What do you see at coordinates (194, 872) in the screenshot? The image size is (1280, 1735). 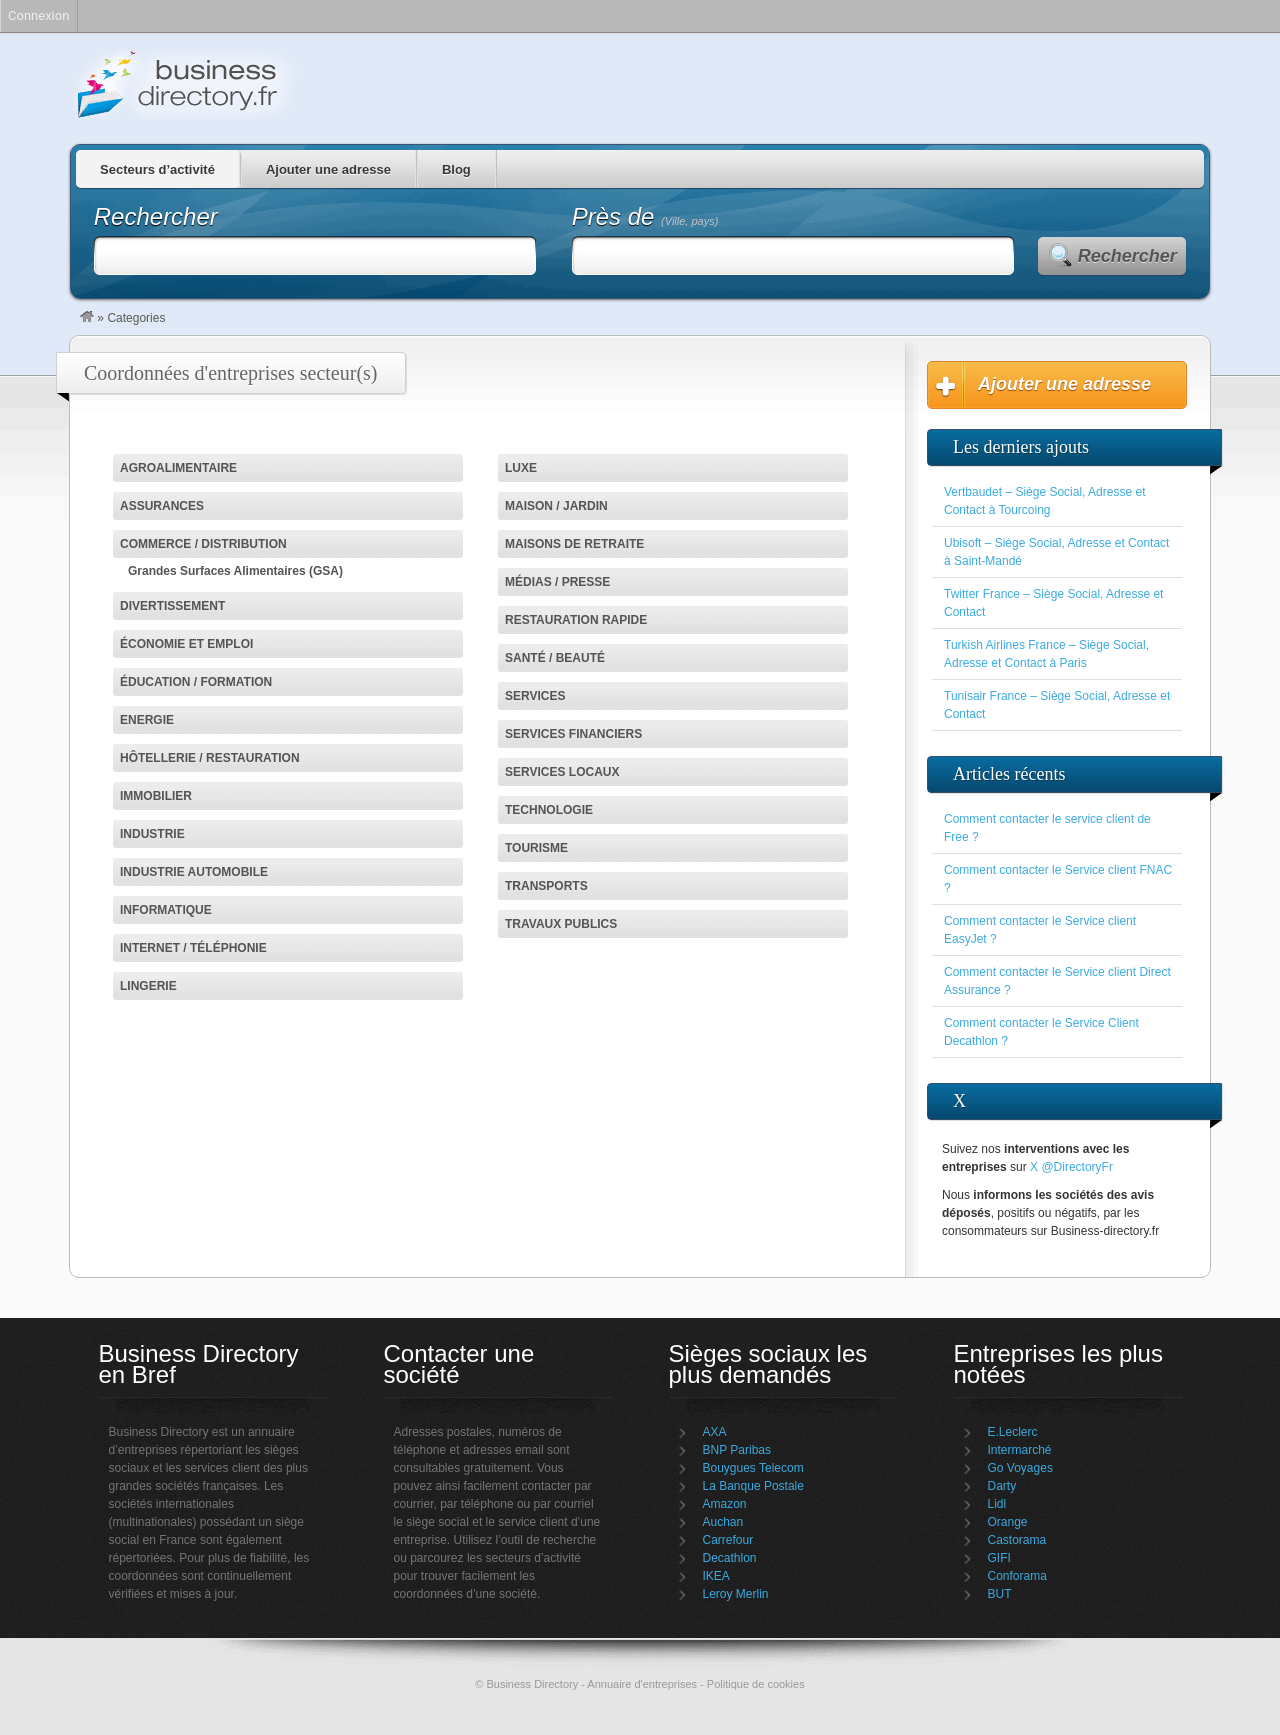 I see `Industrie automobile` at bounding box center [194, 872].